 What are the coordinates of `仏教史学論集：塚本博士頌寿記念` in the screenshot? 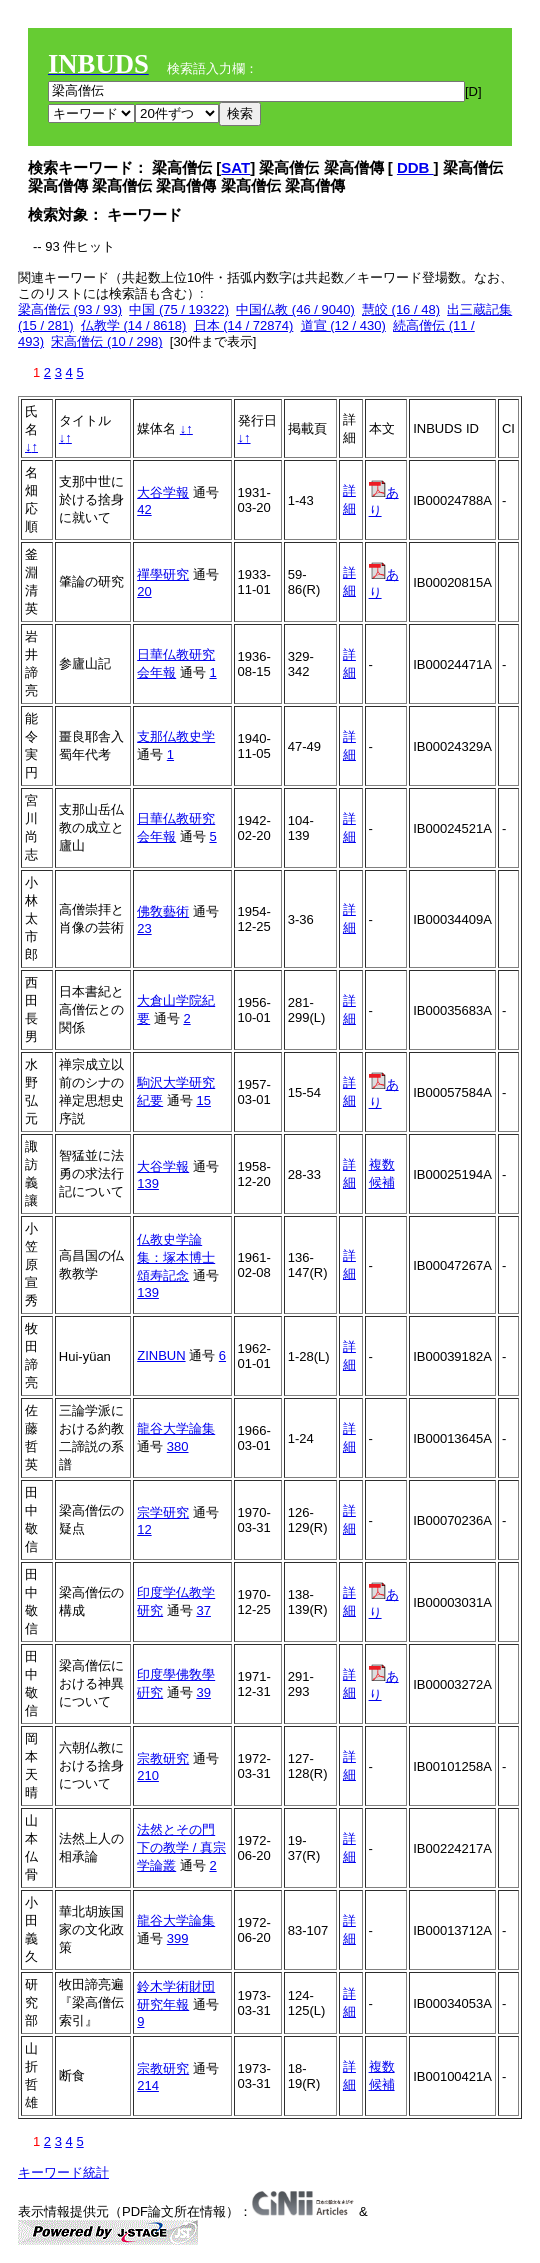 It's located at (176, 1257).